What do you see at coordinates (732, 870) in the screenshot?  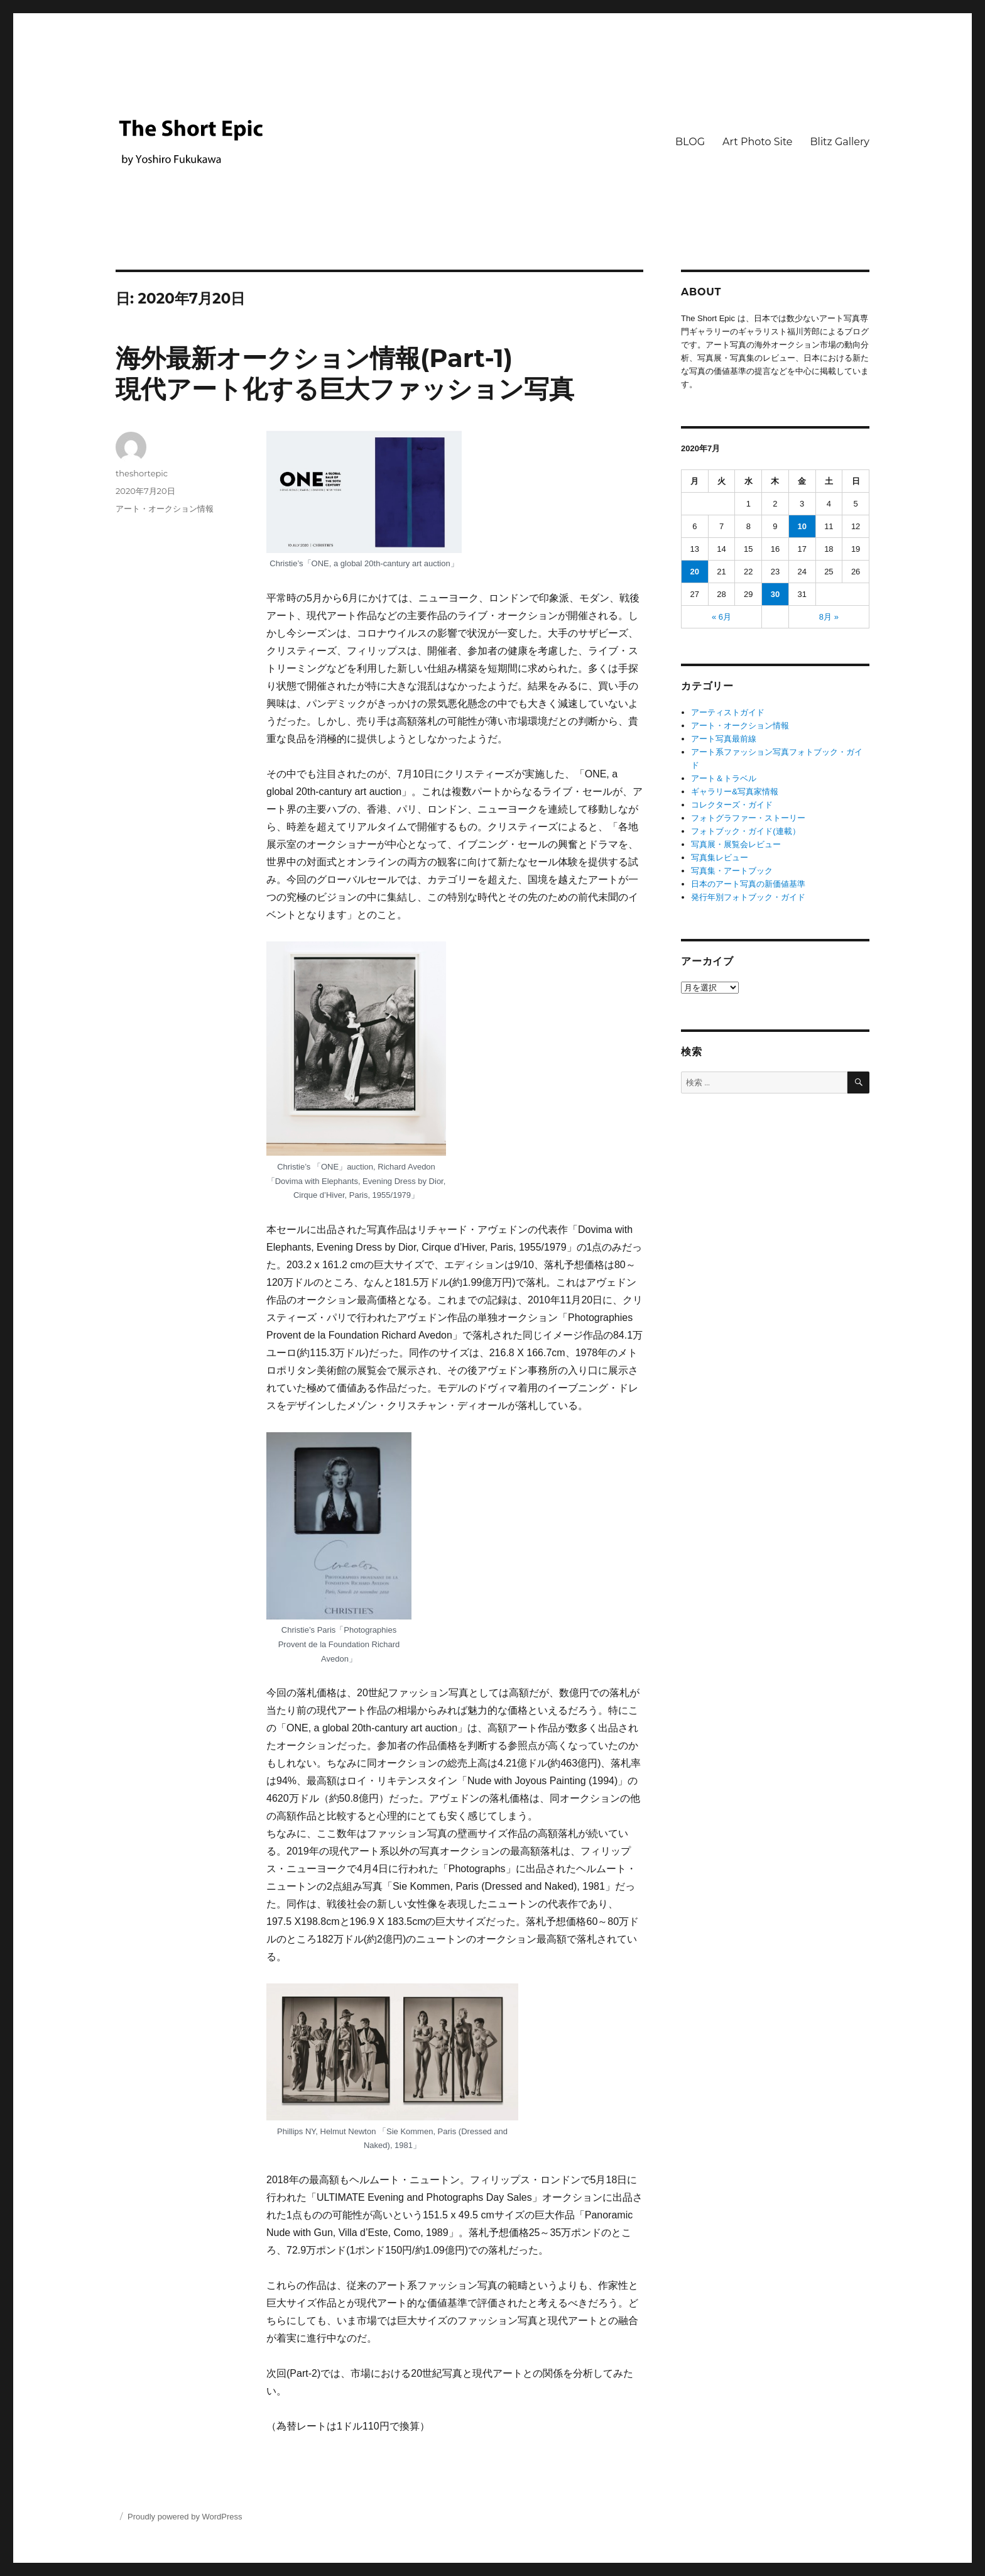 I see `写真集・アートブック` at bounding box center [732, 870].